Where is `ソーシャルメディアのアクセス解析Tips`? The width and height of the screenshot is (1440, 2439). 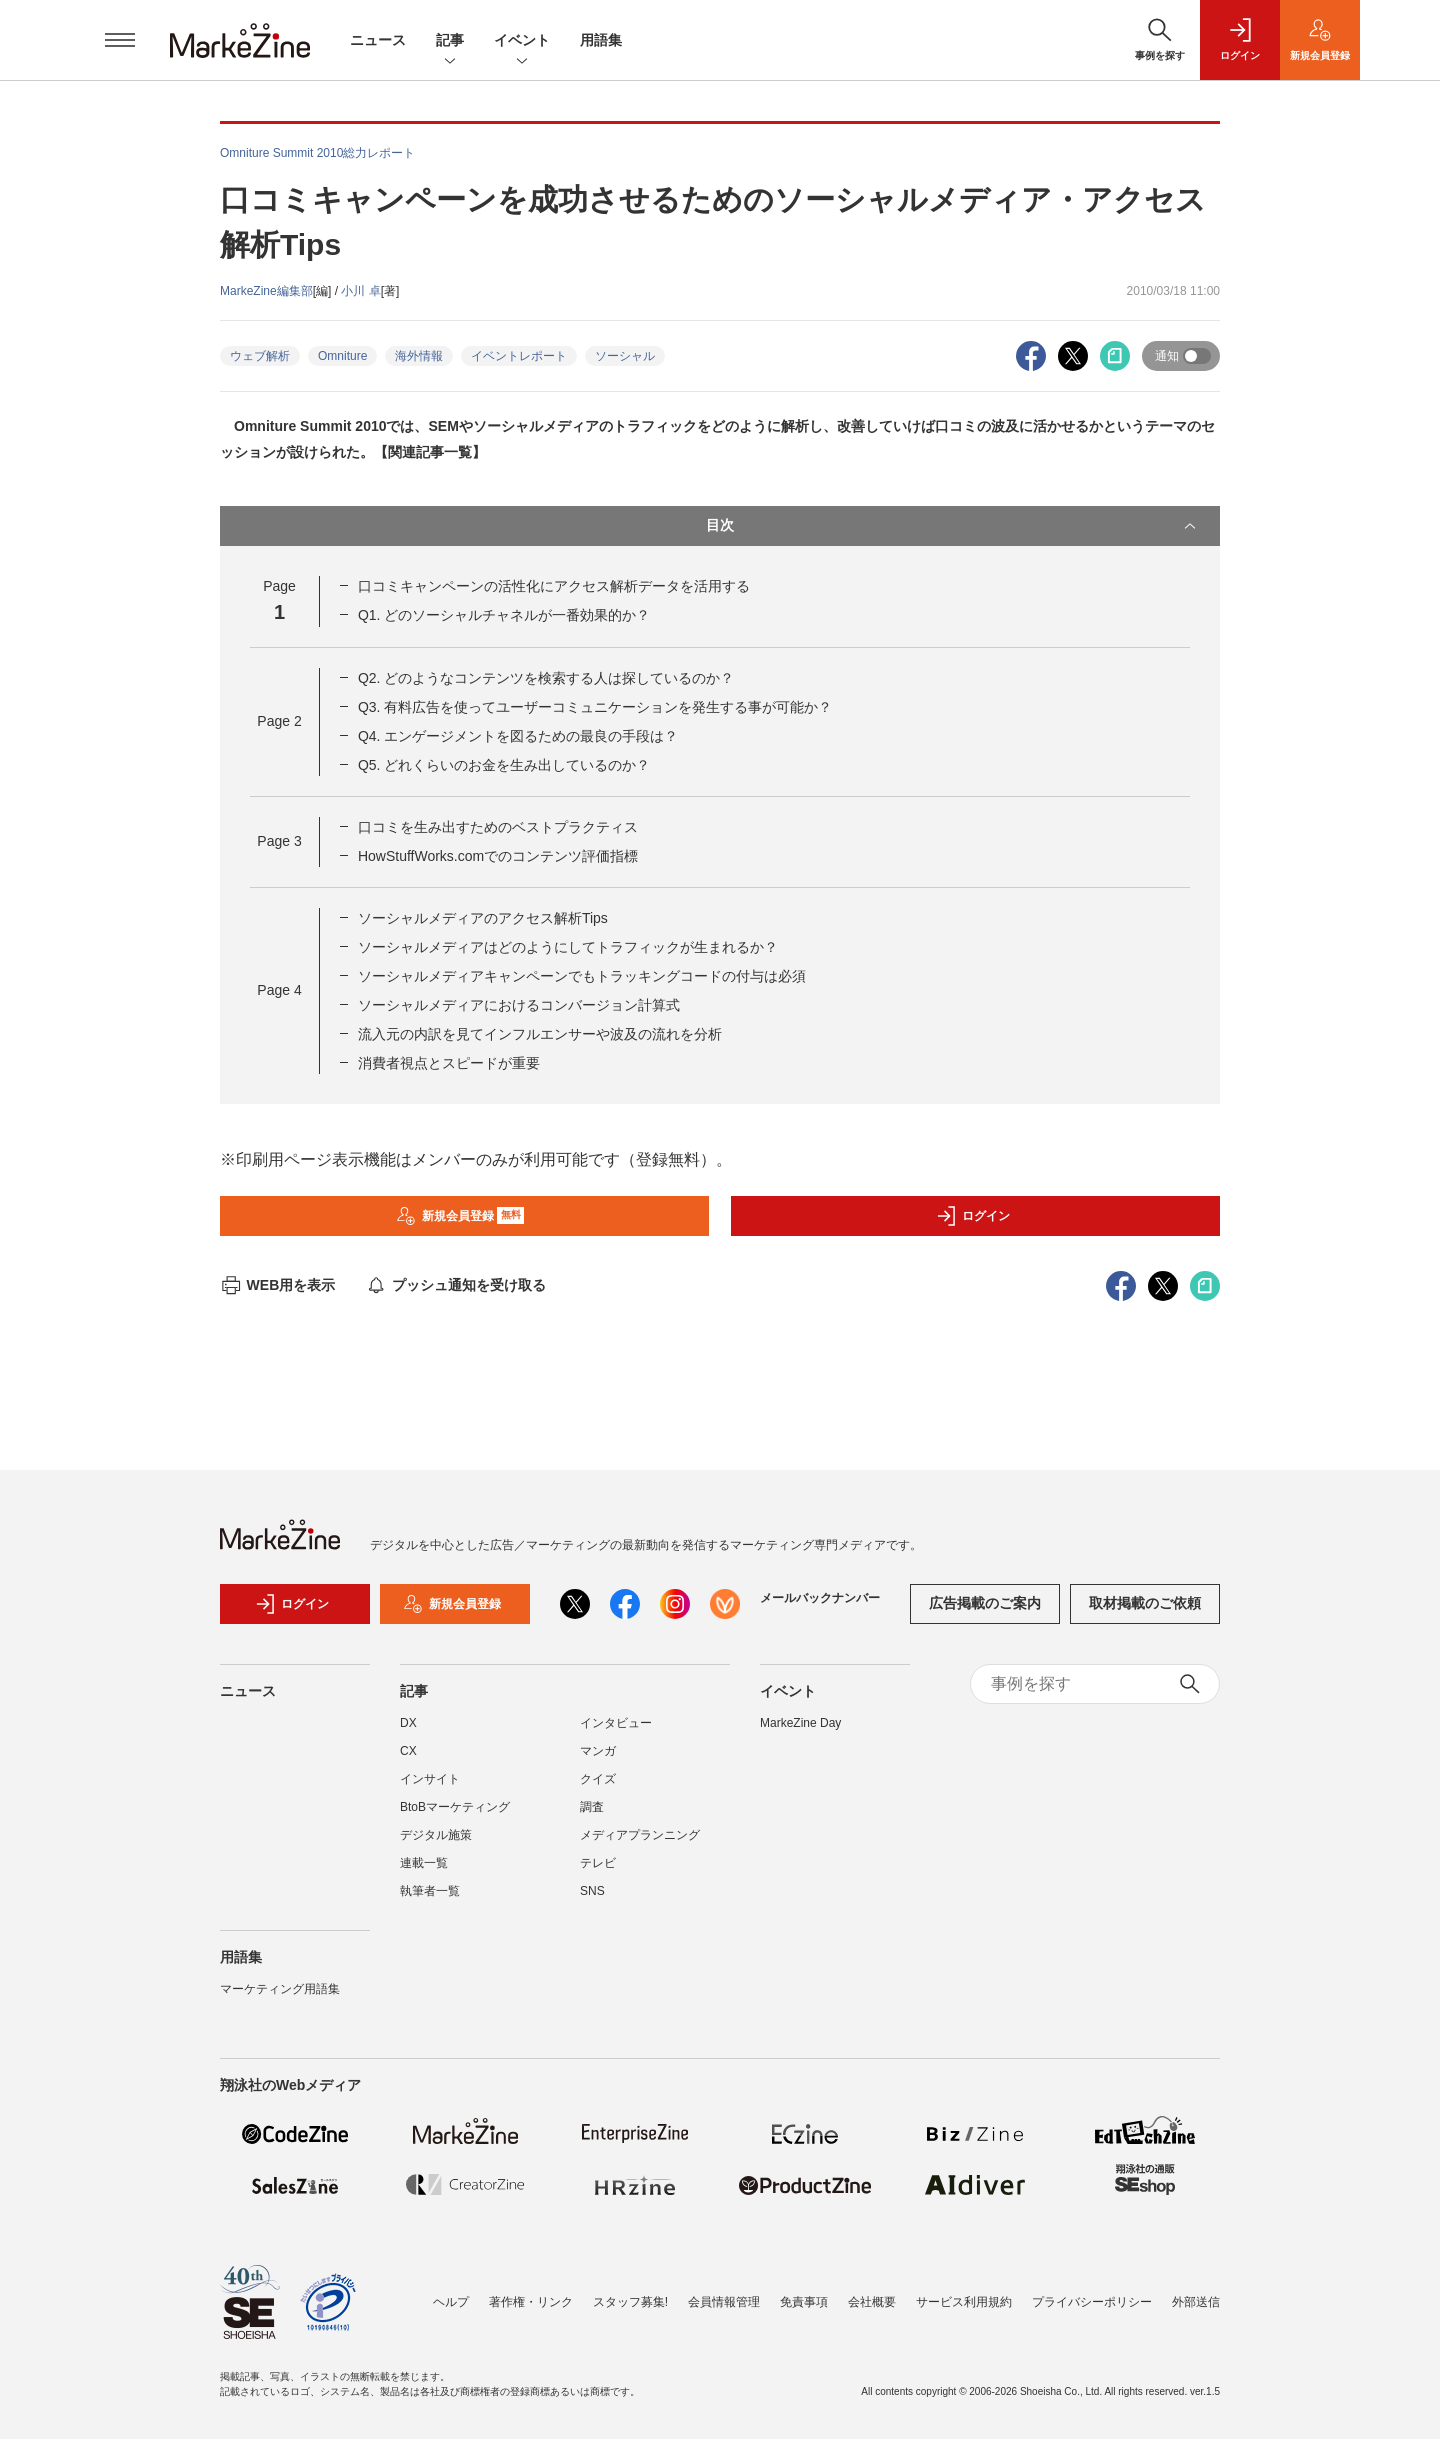
ソーシャルメディアのアクセス解析Tips is located at coordinates (483, 918).